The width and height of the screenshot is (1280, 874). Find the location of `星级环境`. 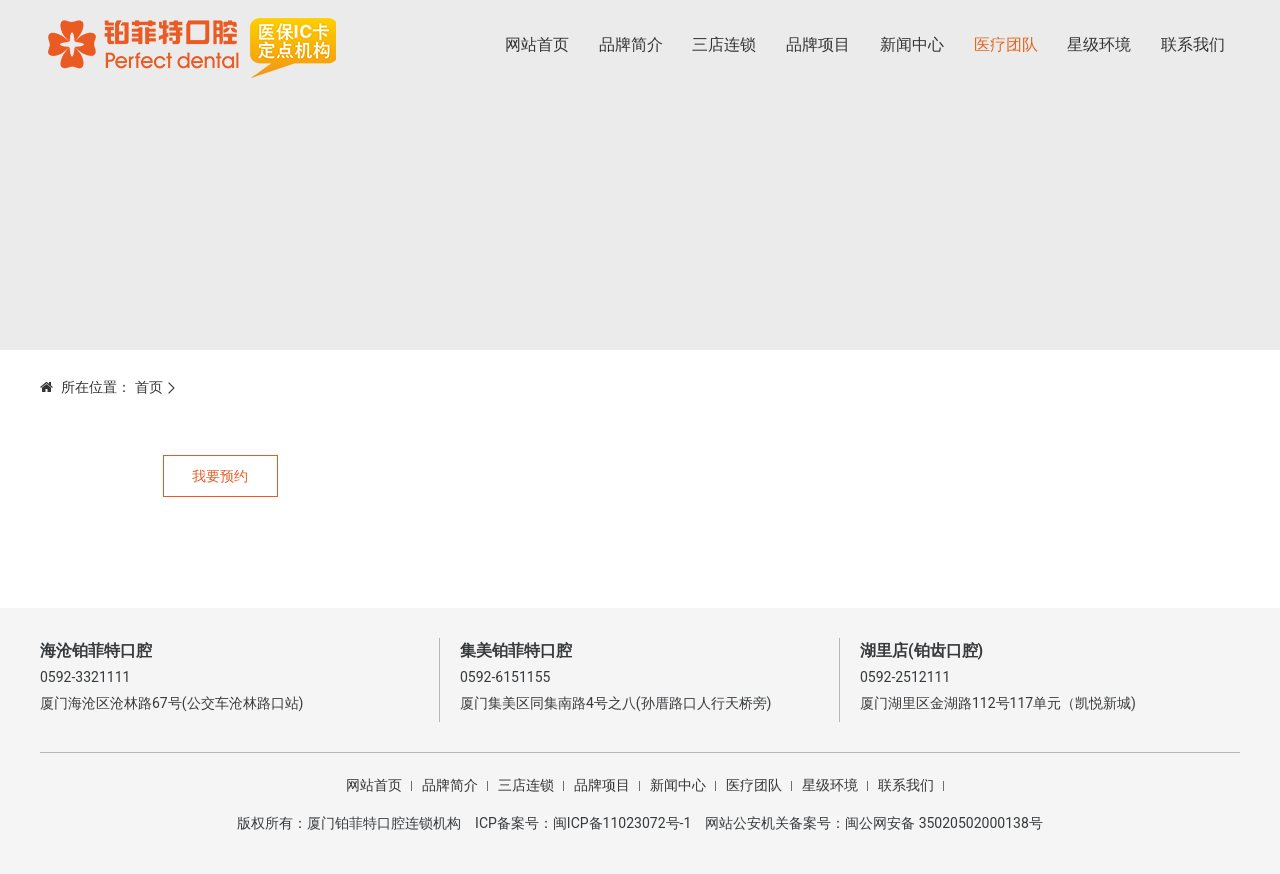

星级环境 is located at coordinates (1099, 44).